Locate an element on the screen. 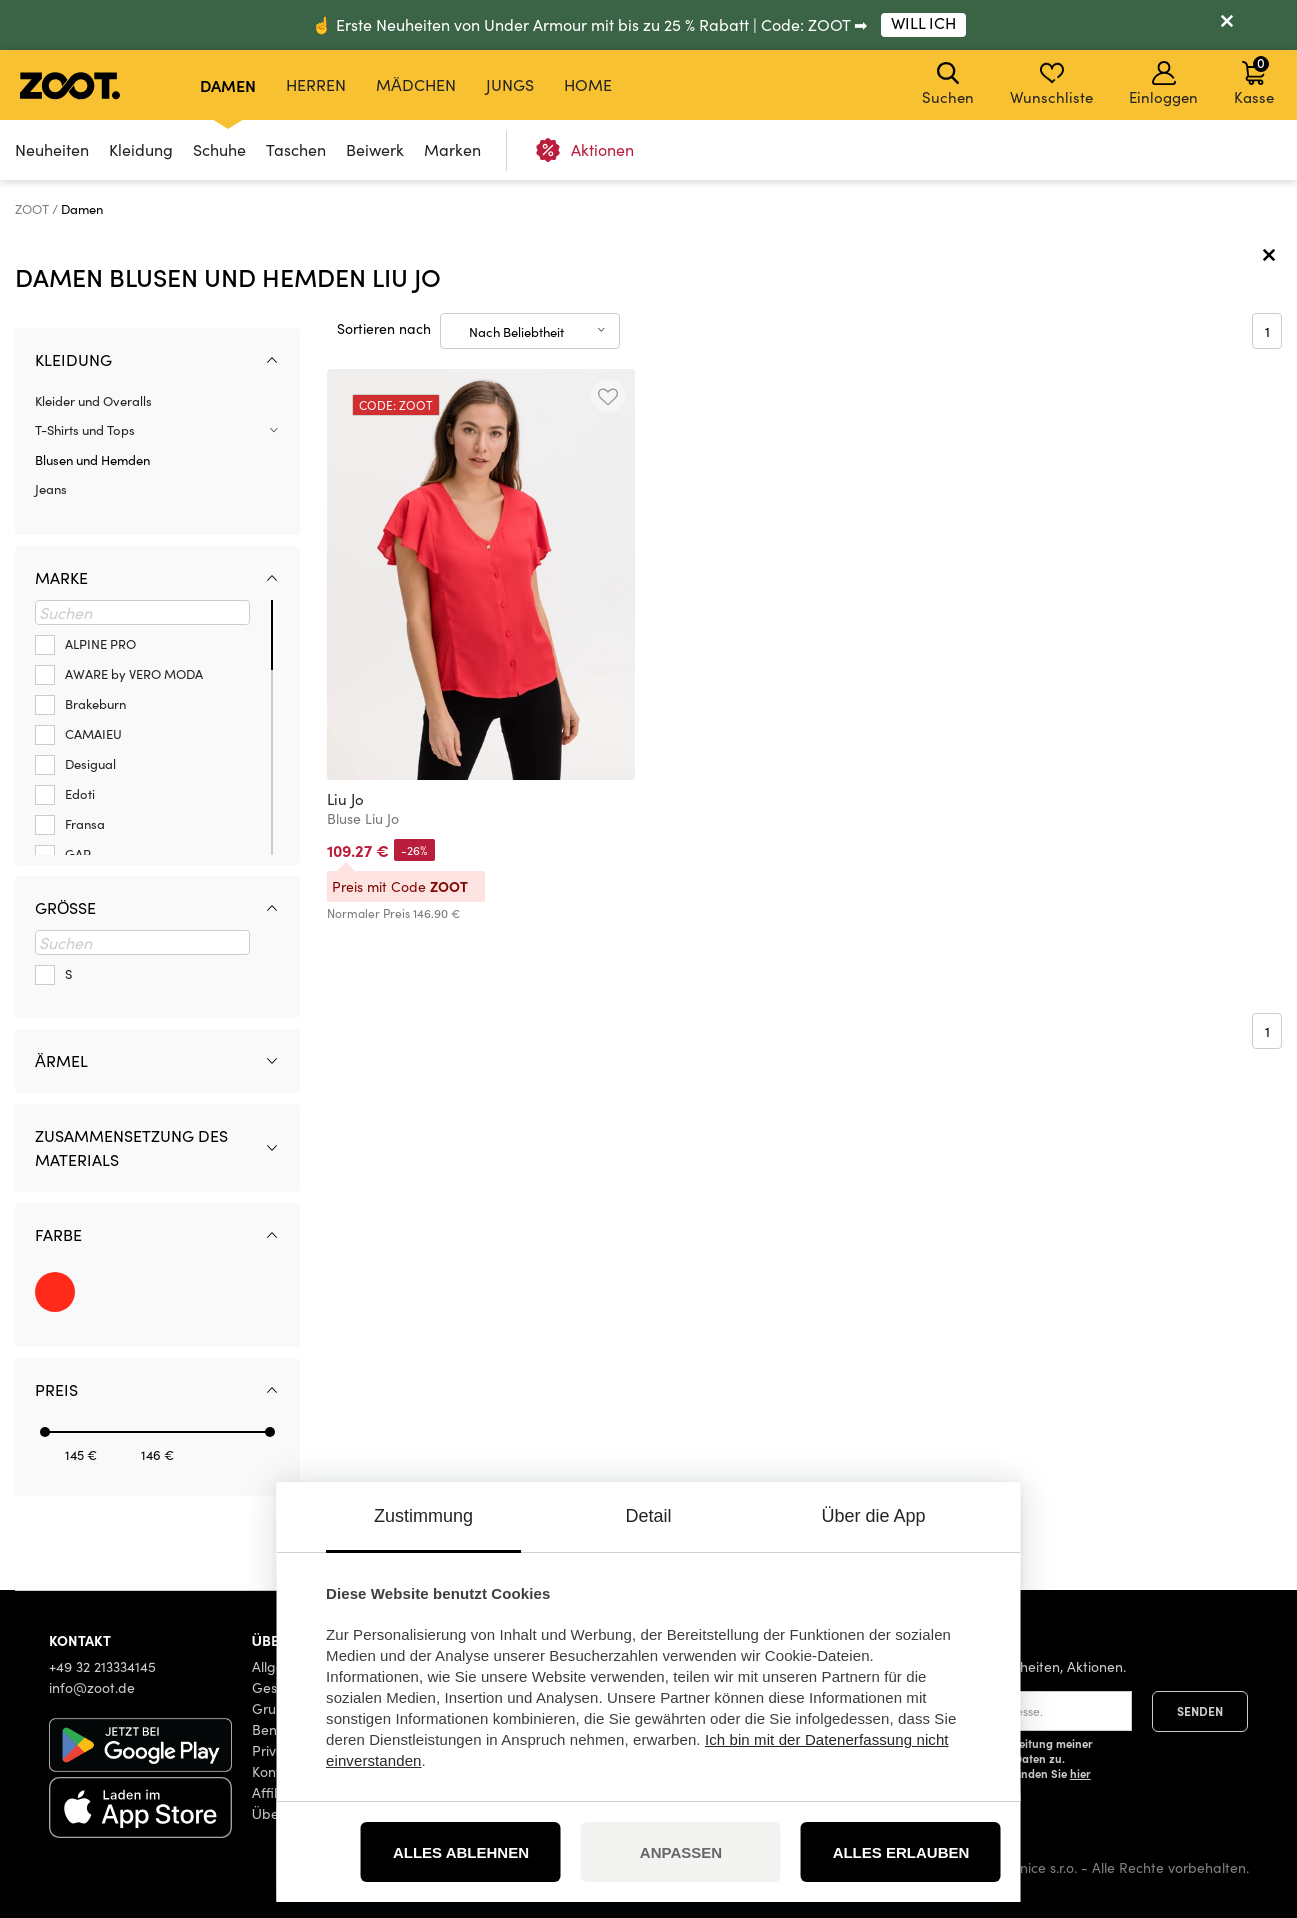  Damen is located at coordinates (228, 85).